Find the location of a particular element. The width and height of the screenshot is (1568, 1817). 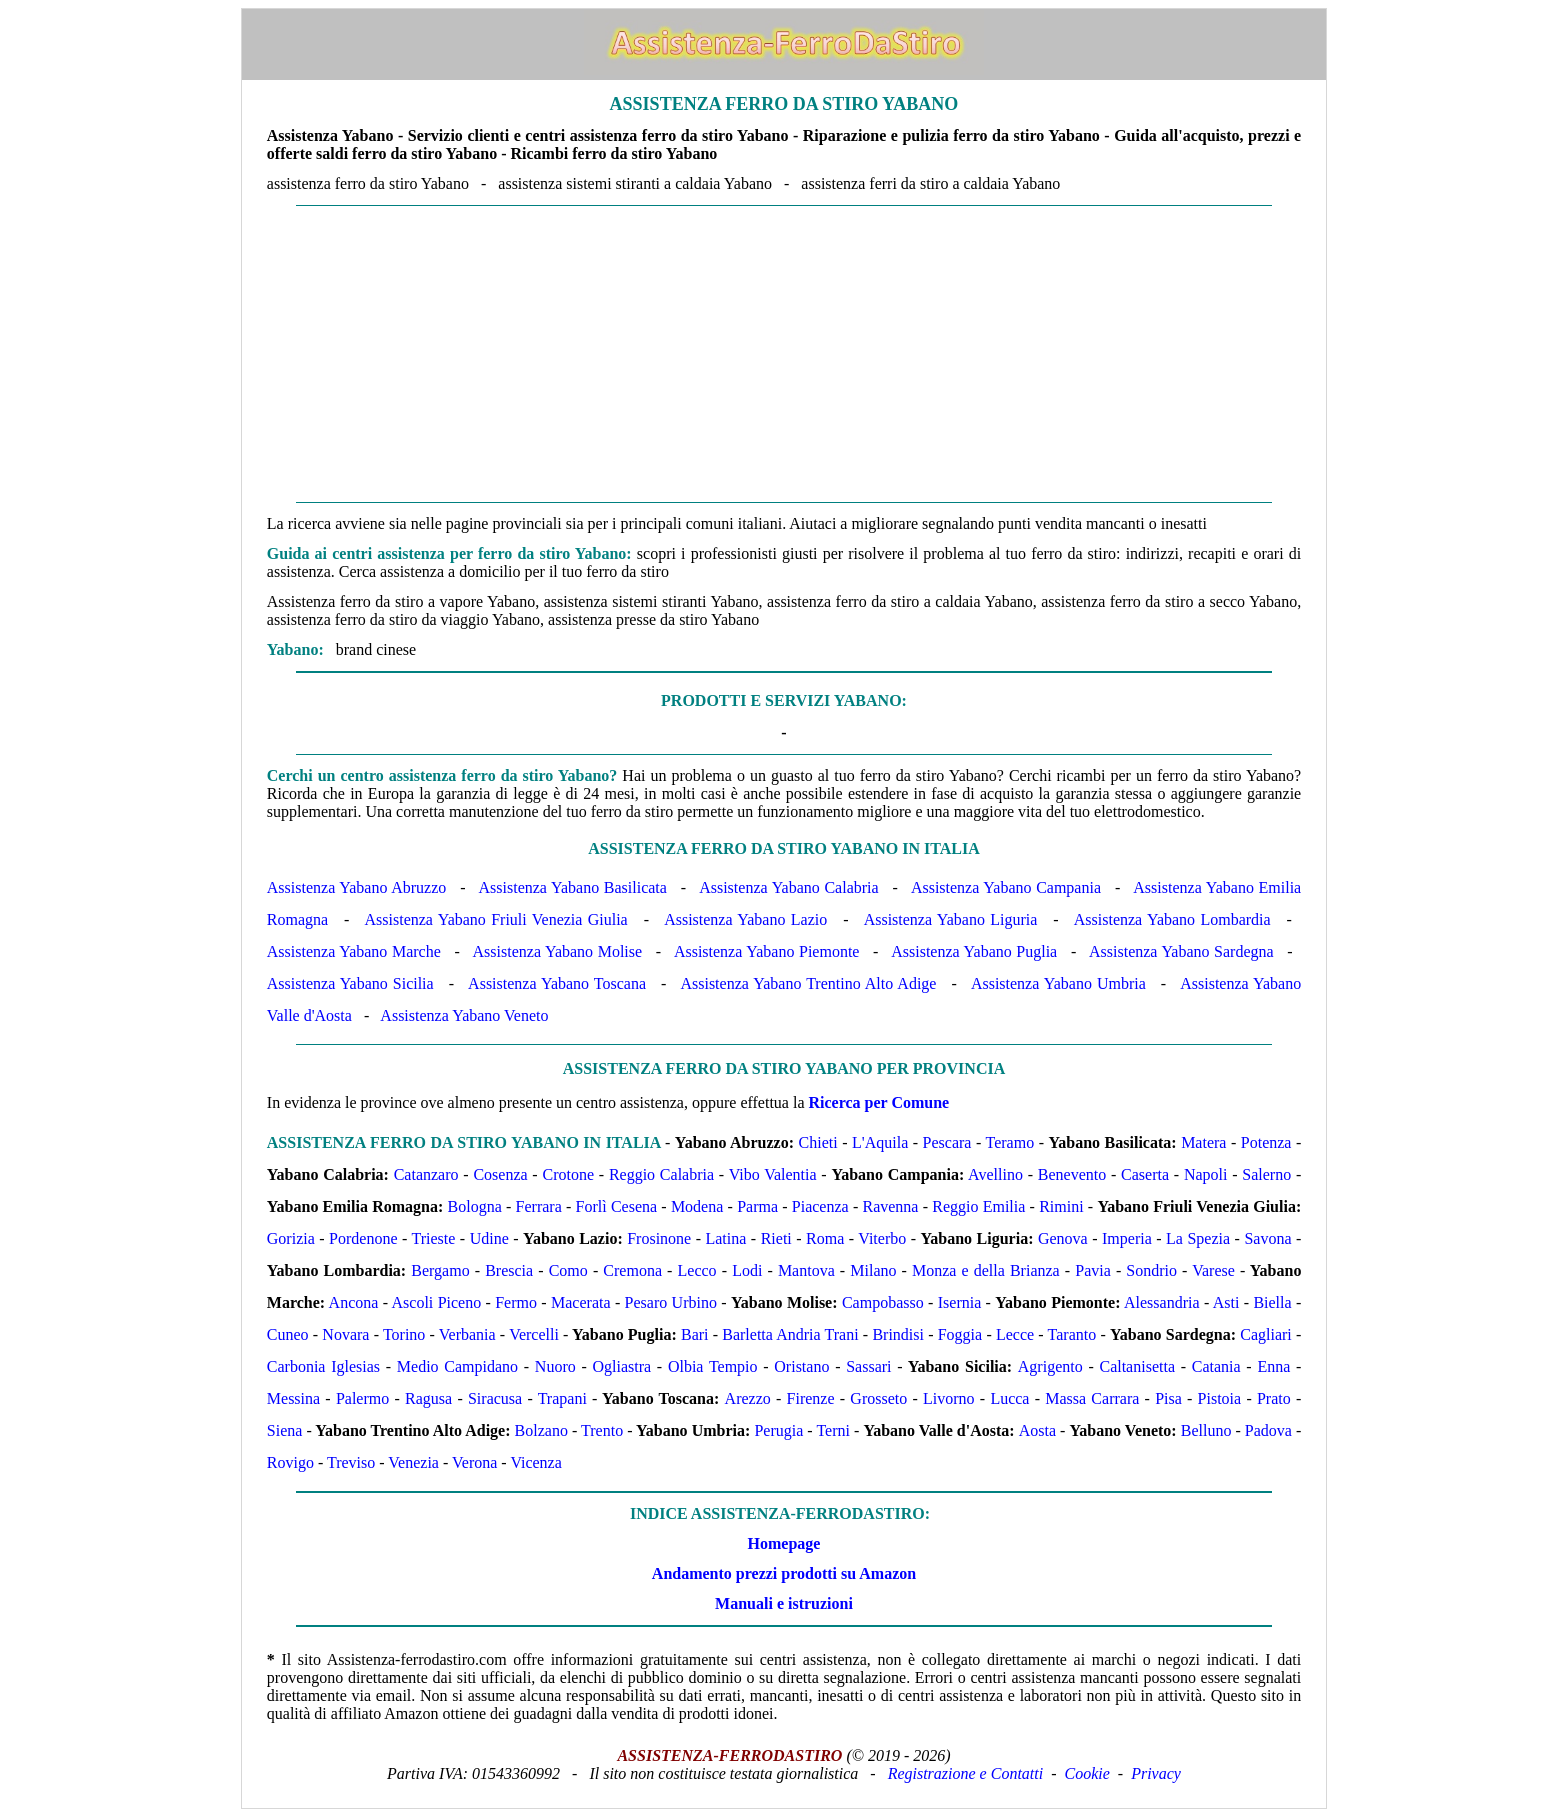

Assistenza Yabano Piemonte is located at coordinates (767, 951).